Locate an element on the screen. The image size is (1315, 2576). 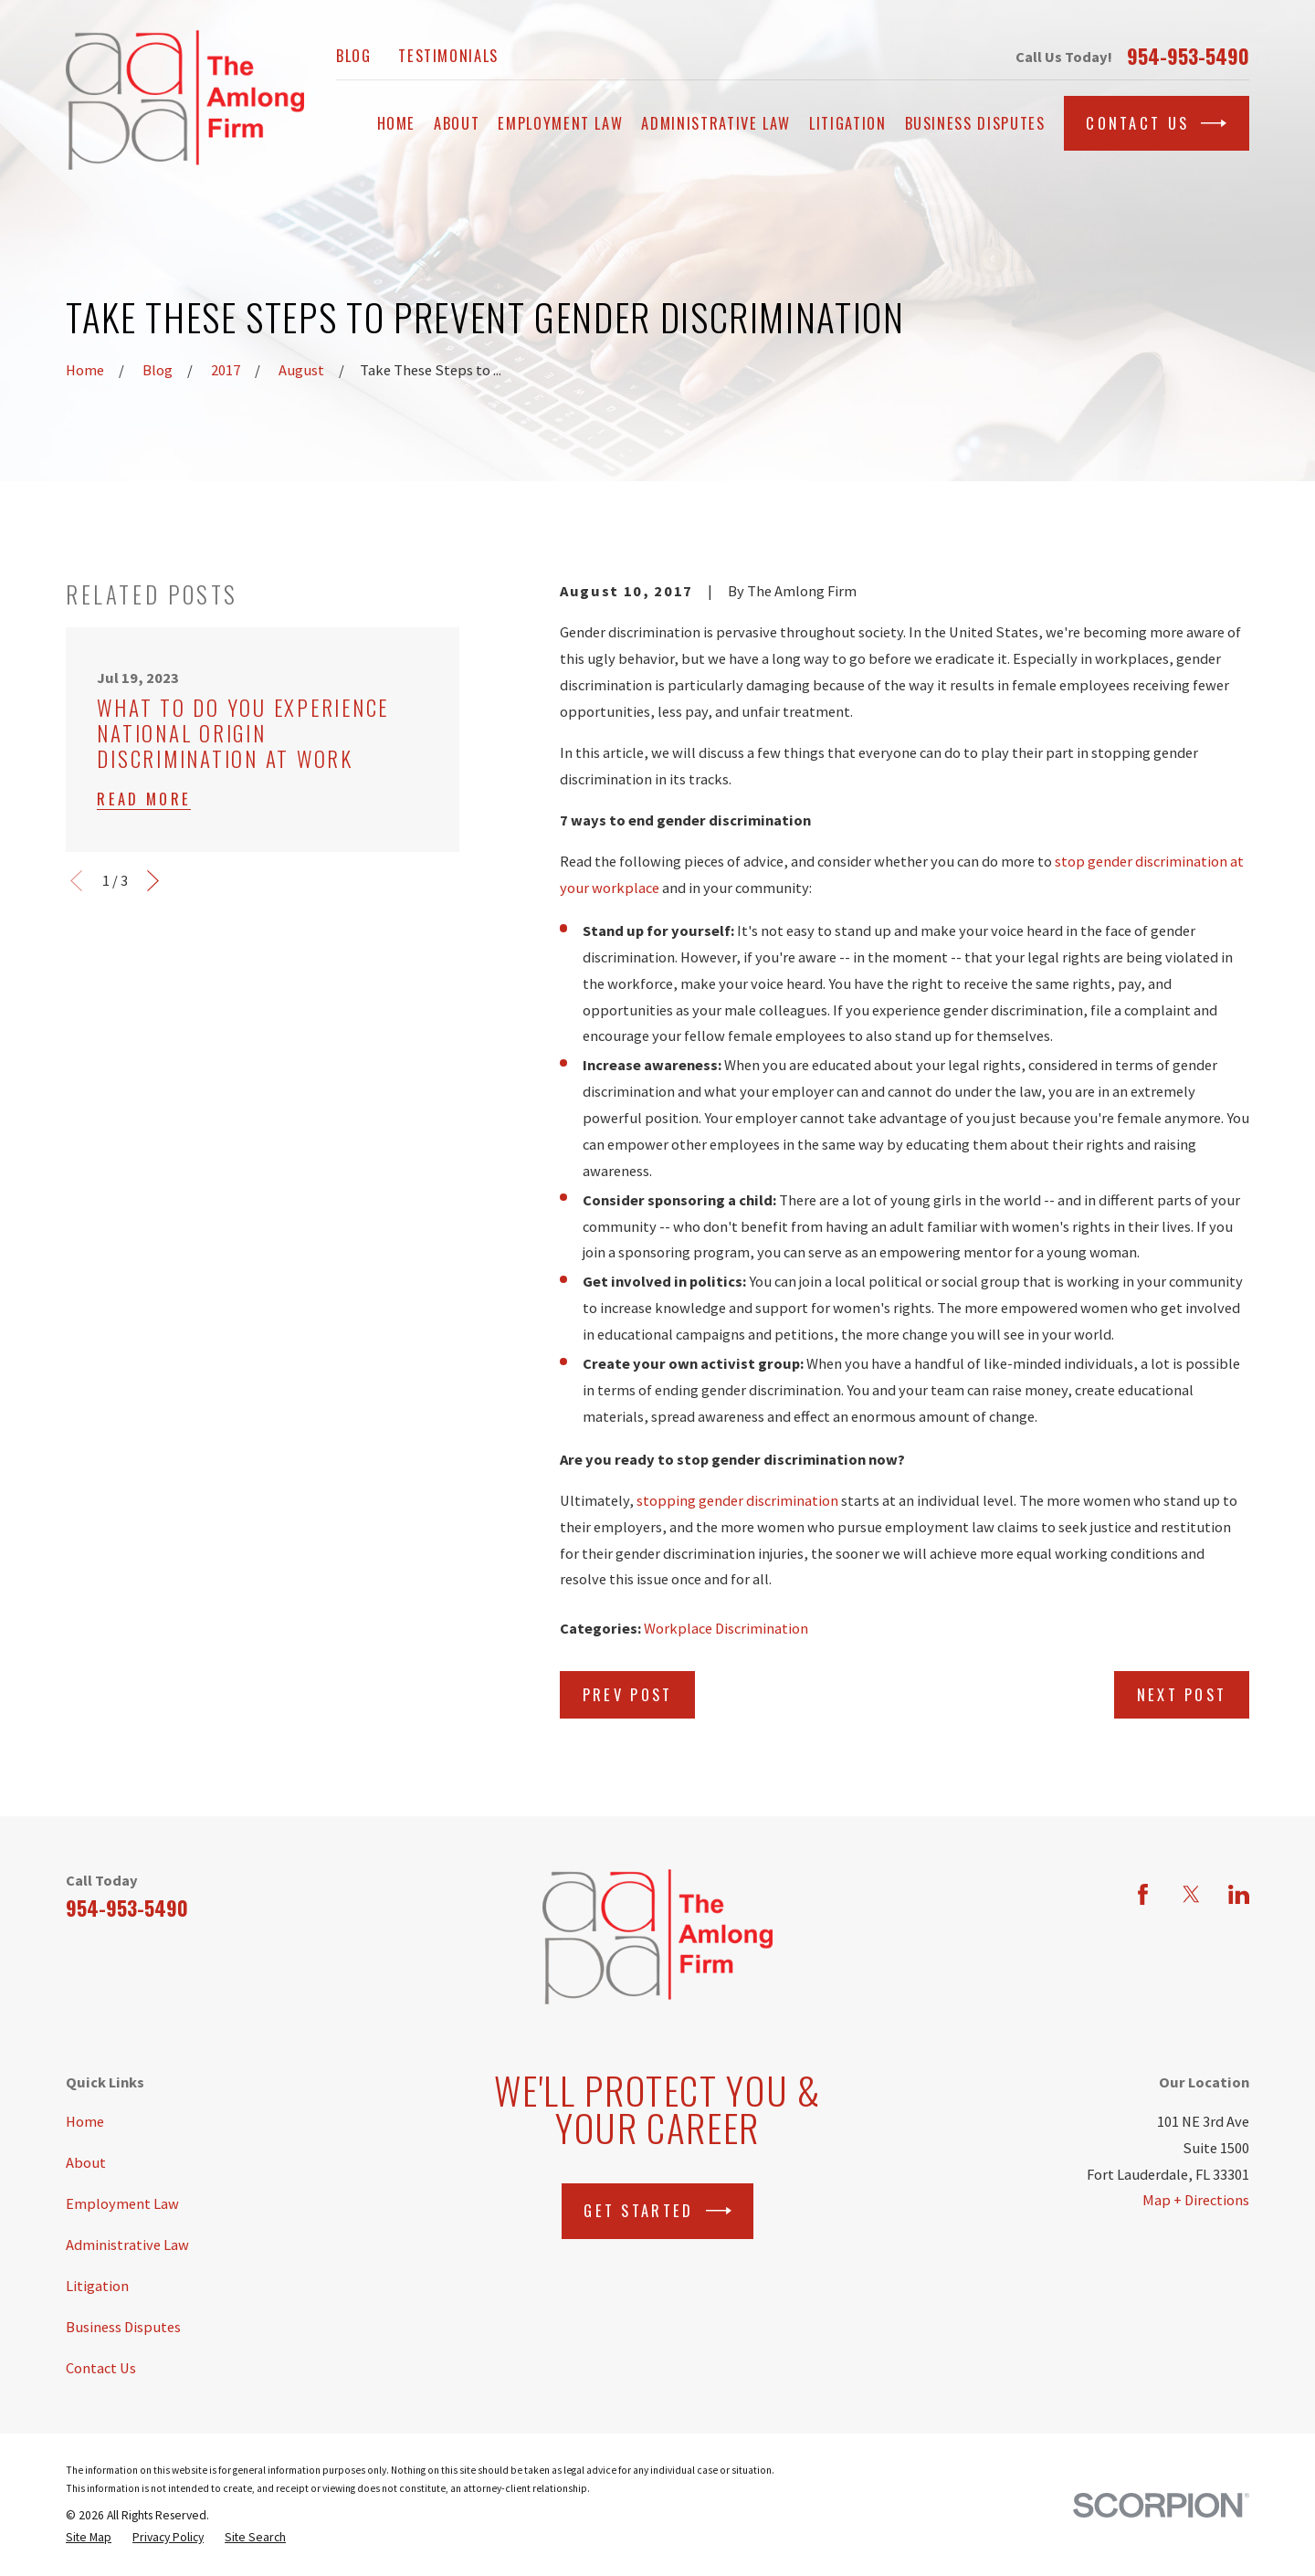
stopping gender discrimination is located at coordinates (737, 1500).